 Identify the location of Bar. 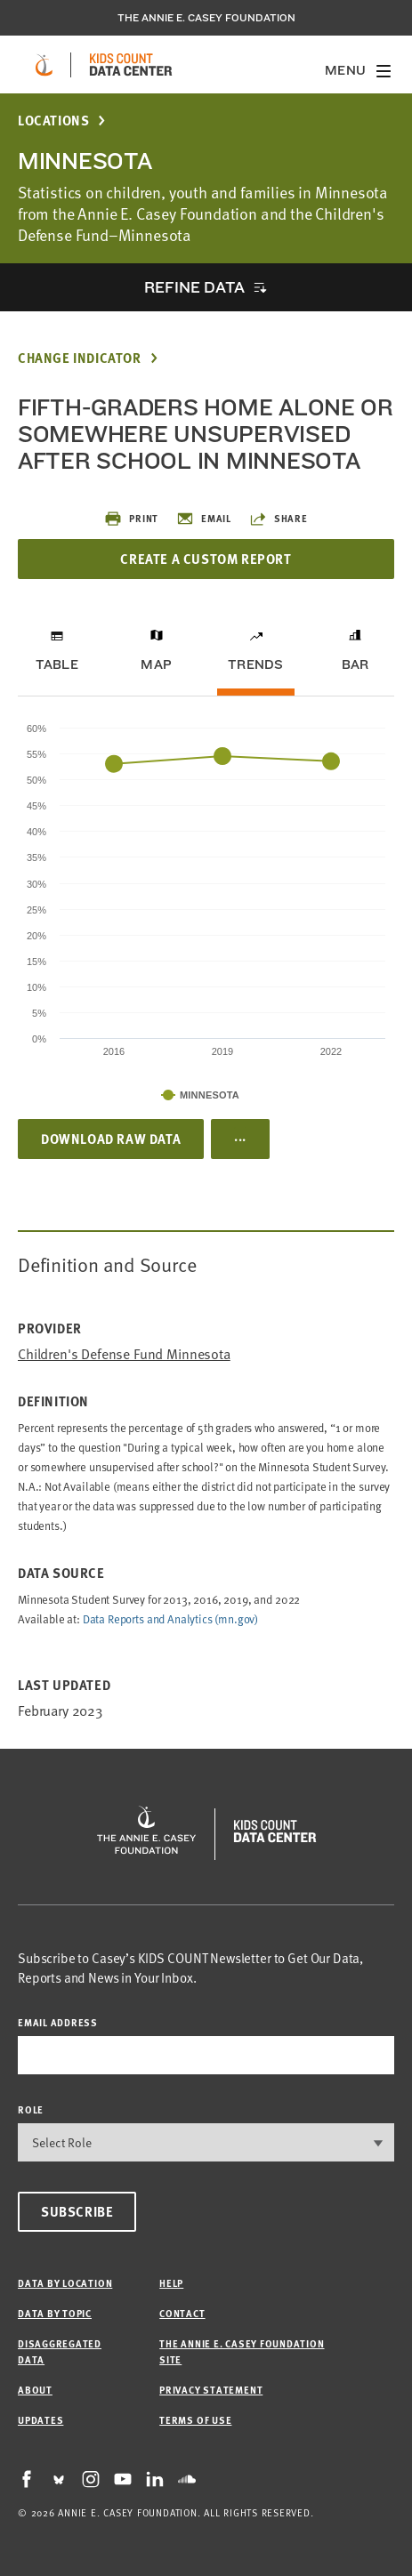
(355, 664).